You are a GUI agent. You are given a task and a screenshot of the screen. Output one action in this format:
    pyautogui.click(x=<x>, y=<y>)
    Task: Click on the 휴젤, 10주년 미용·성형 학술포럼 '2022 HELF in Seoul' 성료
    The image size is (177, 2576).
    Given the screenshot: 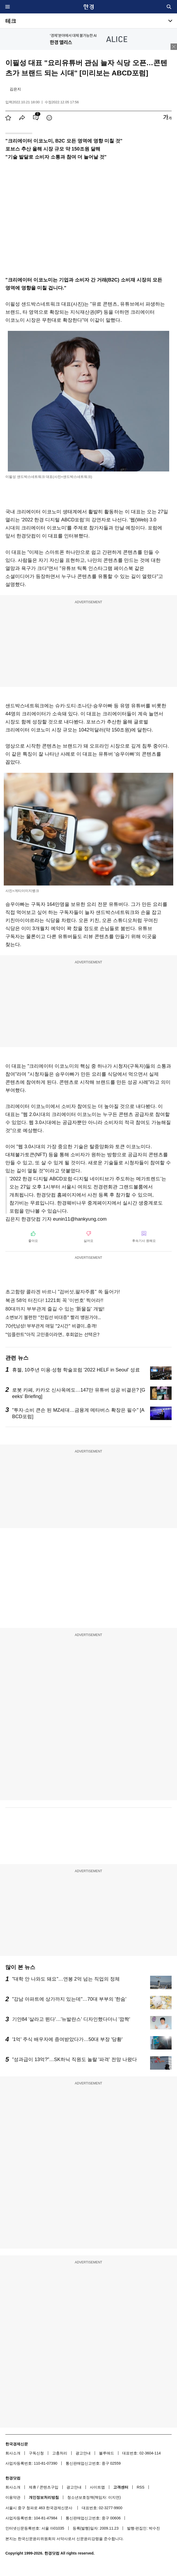 What is the action you would take?
    pyautogui.click(x=76, y=1370)
    